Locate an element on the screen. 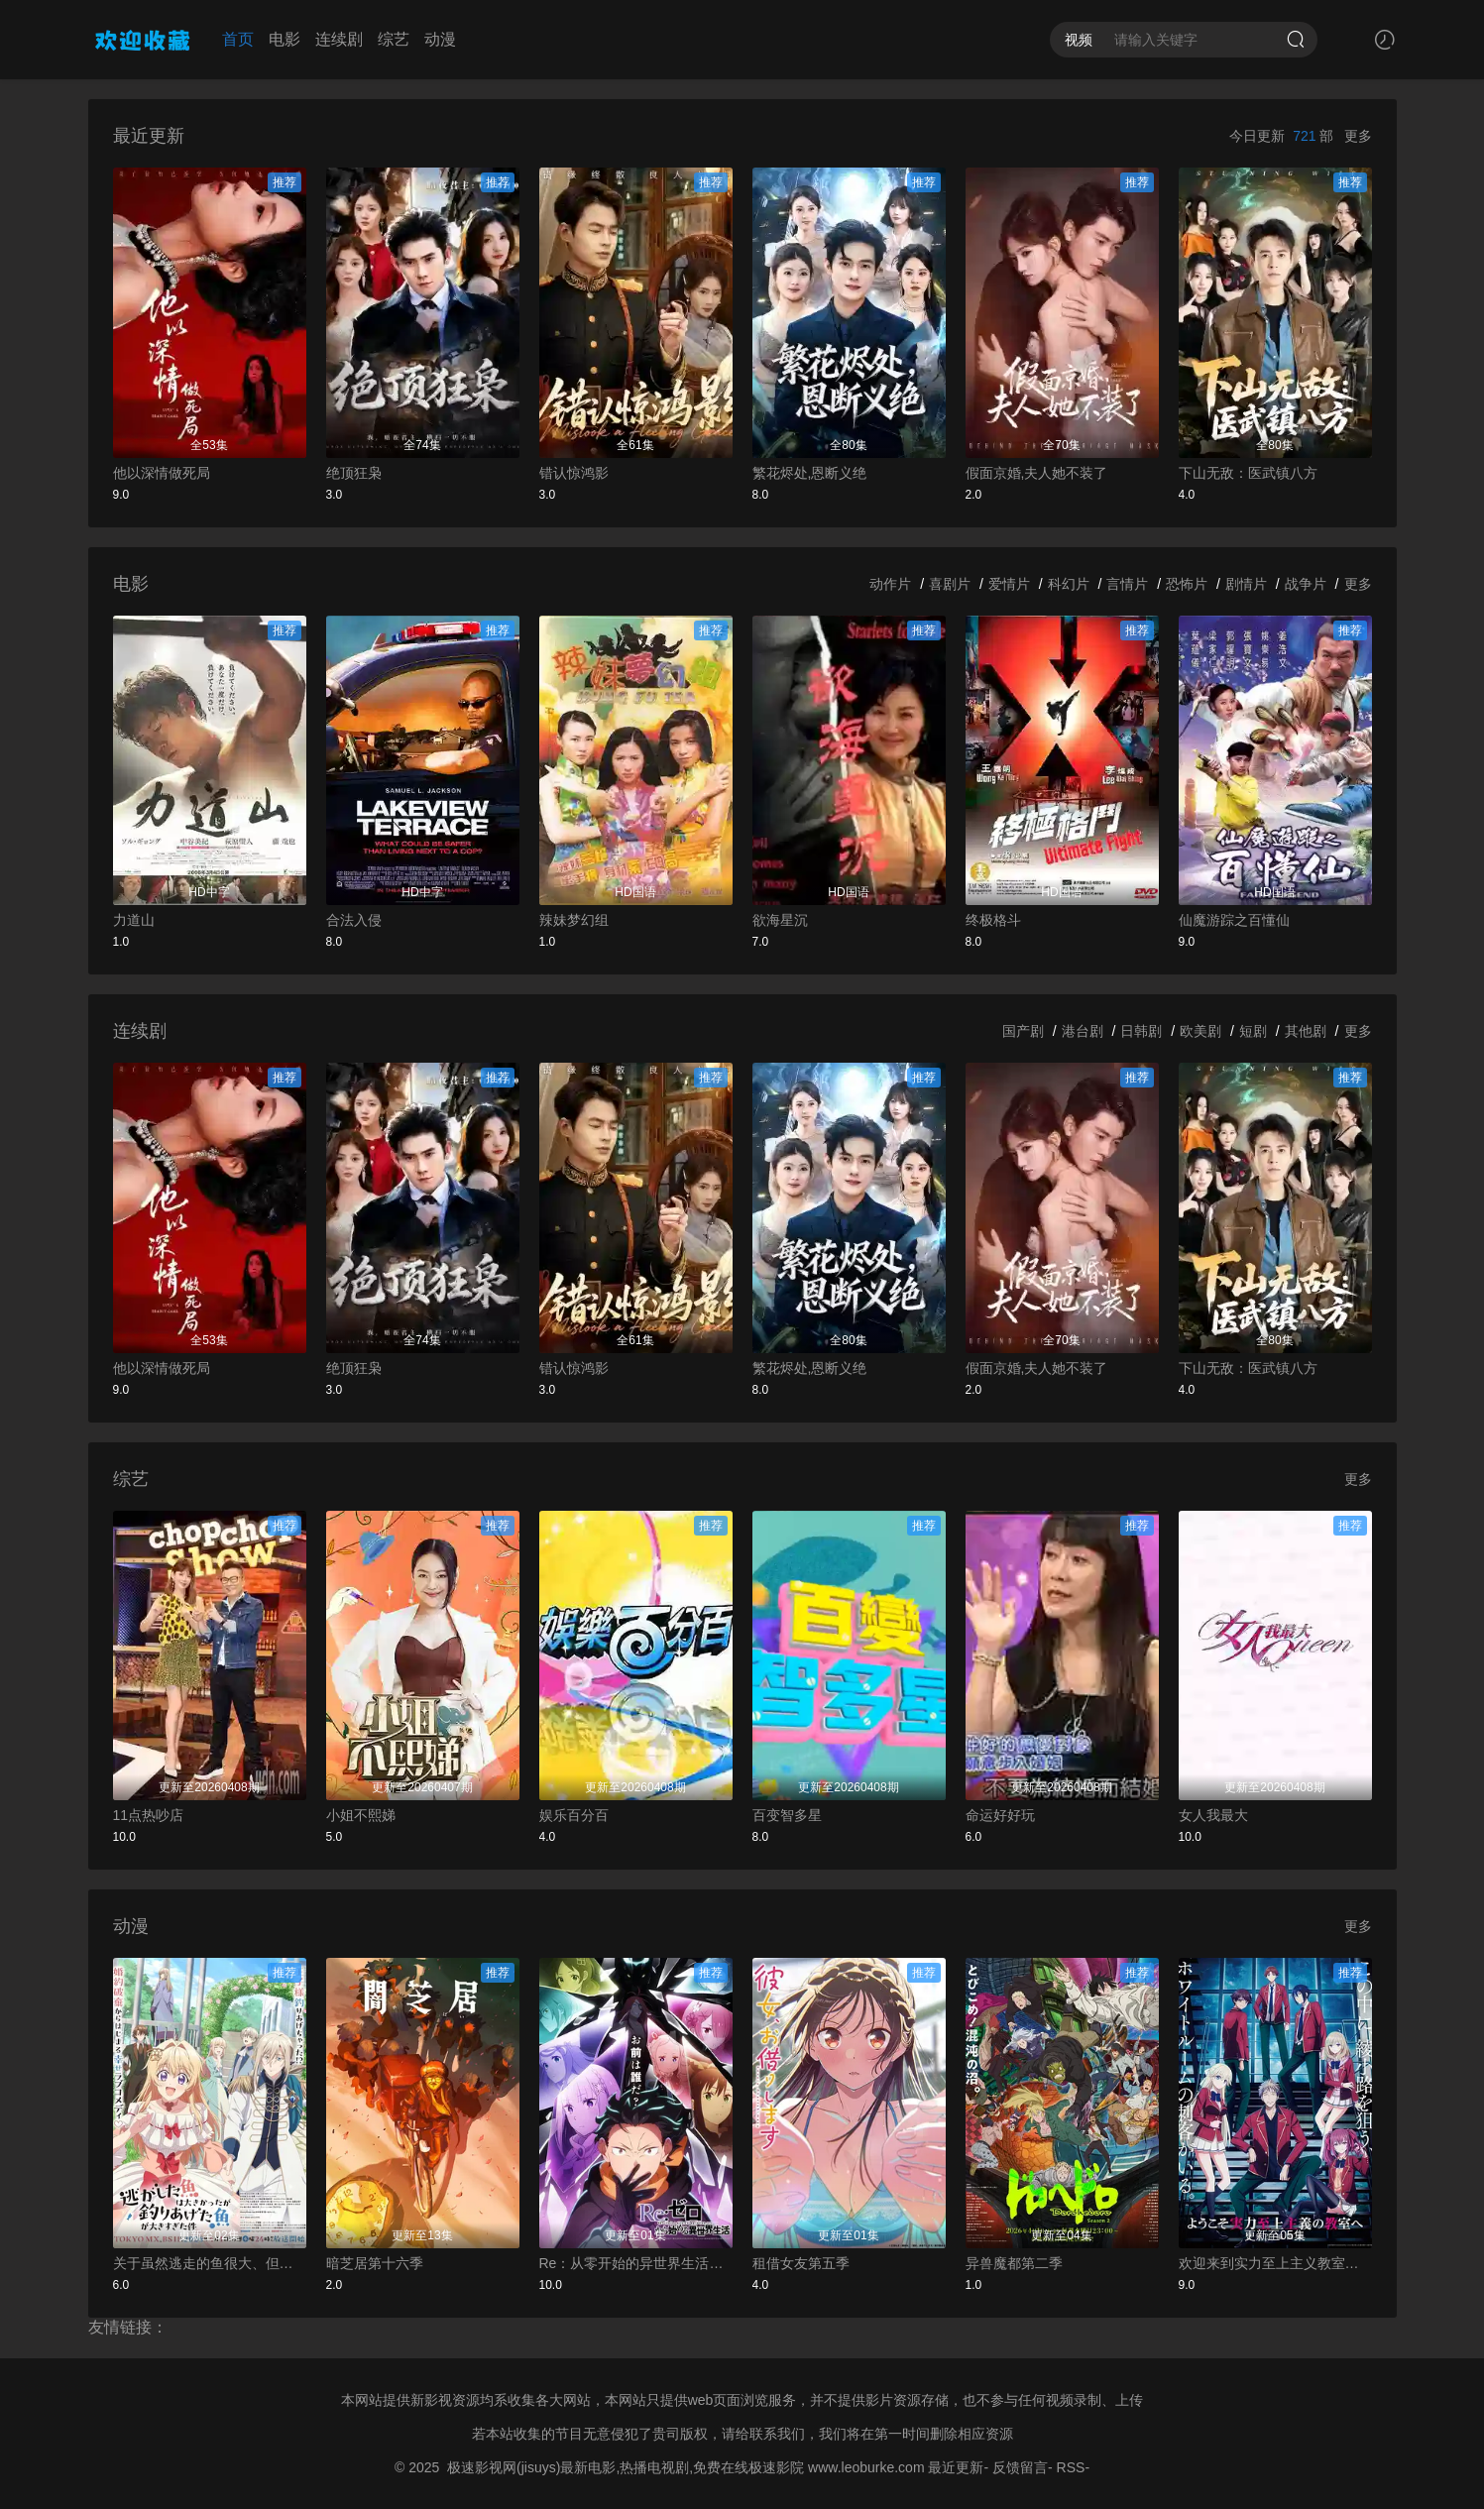  辣妹梦幻组 is located at coordinates (574, 920).